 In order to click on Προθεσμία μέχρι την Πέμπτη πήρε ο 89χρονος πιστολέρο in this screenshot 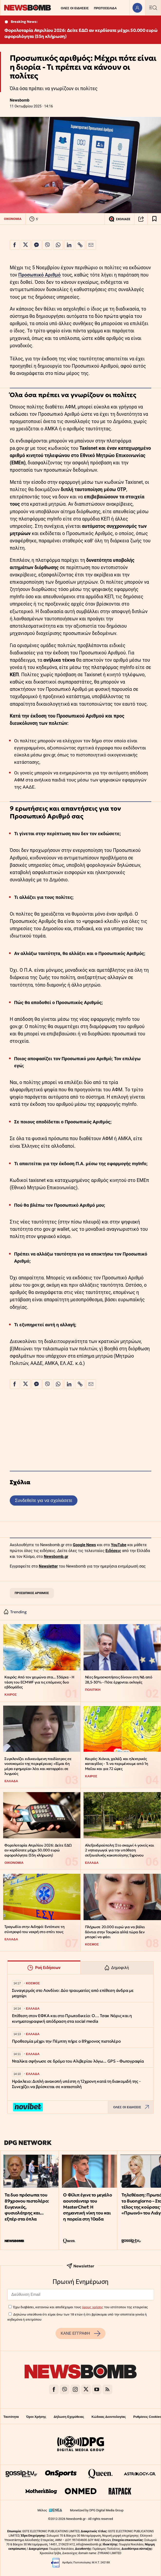, I will do `click(66, 2041)`.